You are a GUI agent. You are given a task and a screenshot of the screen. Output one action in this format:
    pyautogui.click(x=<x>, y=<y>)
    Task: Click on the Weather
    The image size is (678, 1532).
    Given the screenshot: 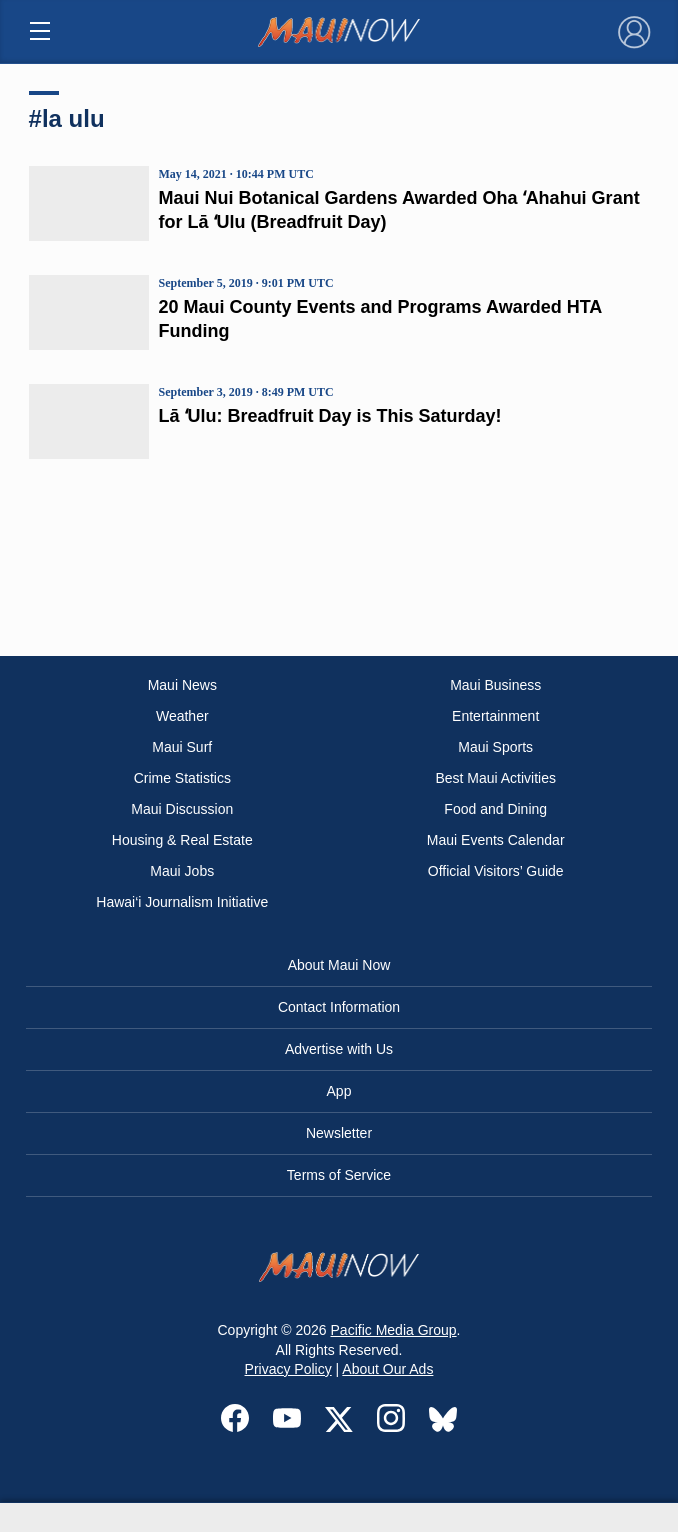 What is the action you would take?
    pyautogui.click(x=182, y=716)
    